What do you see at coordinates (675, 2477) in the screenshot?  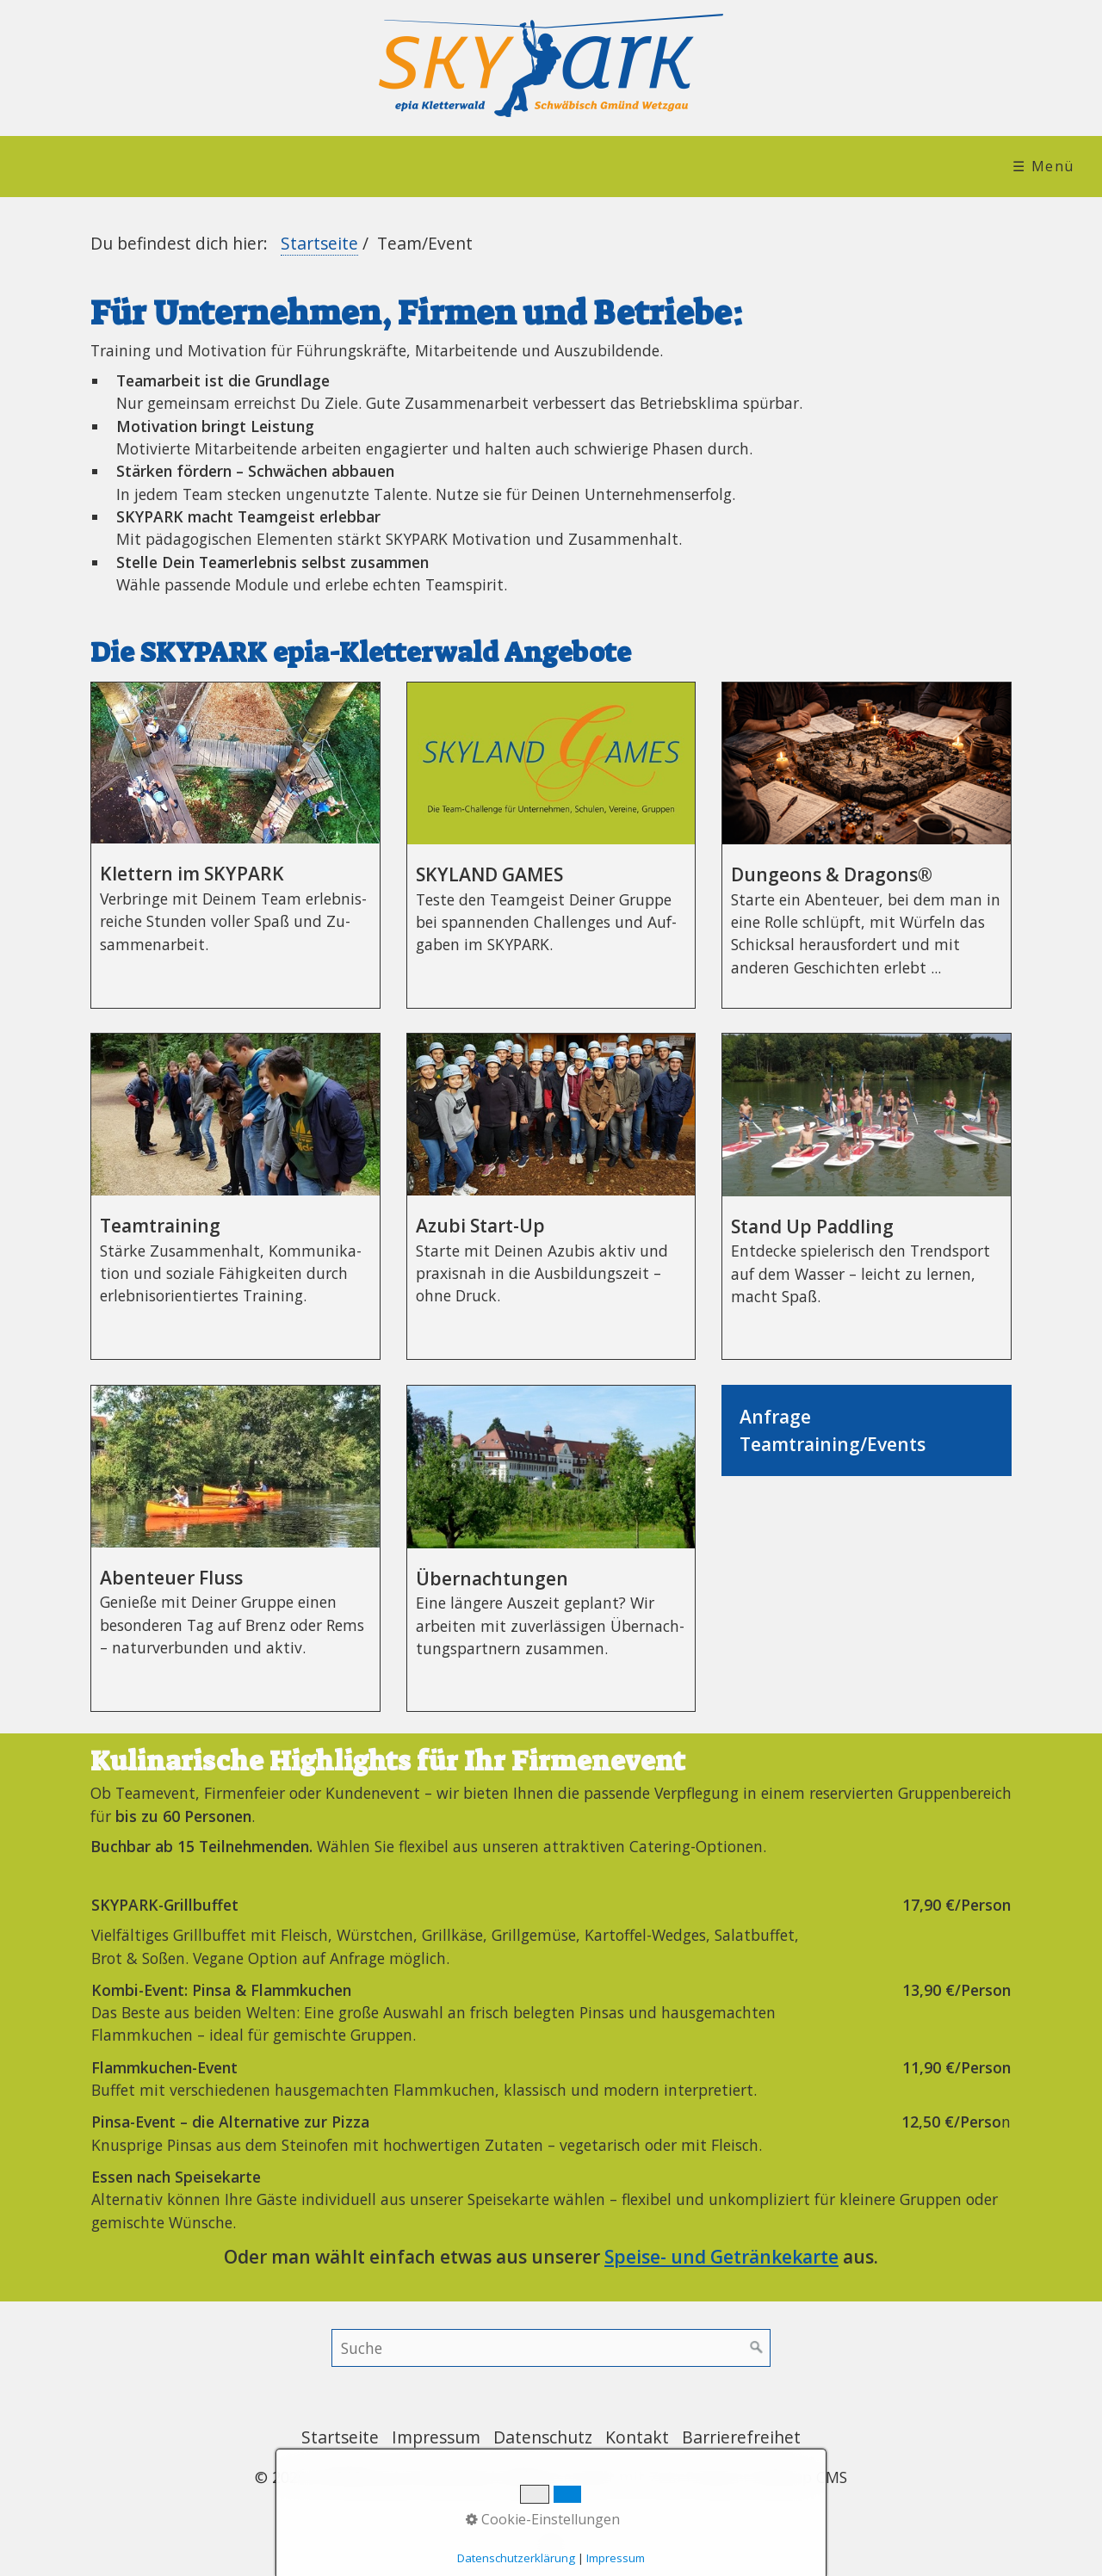 I see `Website erstellt mit Zeta Producer Desktop CMS` at bounding box center [675, 2477].